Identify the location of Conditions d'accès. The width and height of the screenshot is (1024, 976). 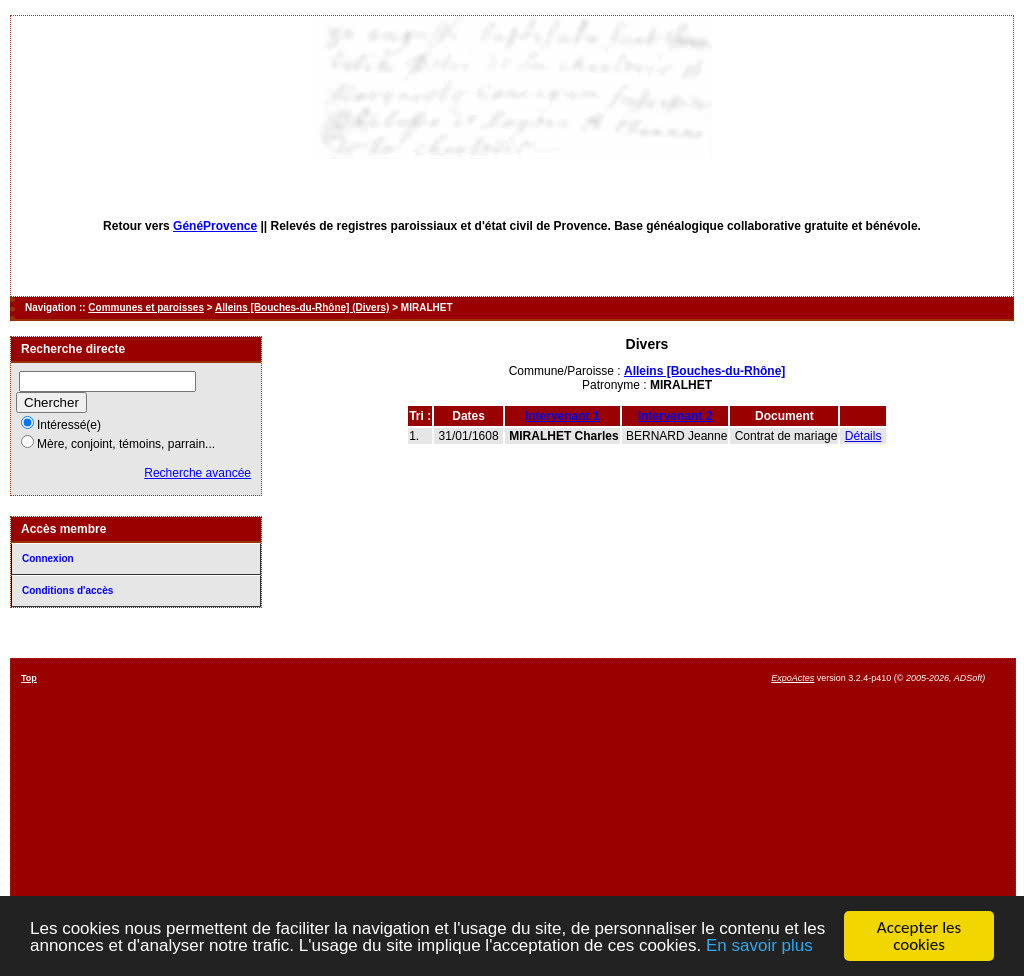
(67, 590).